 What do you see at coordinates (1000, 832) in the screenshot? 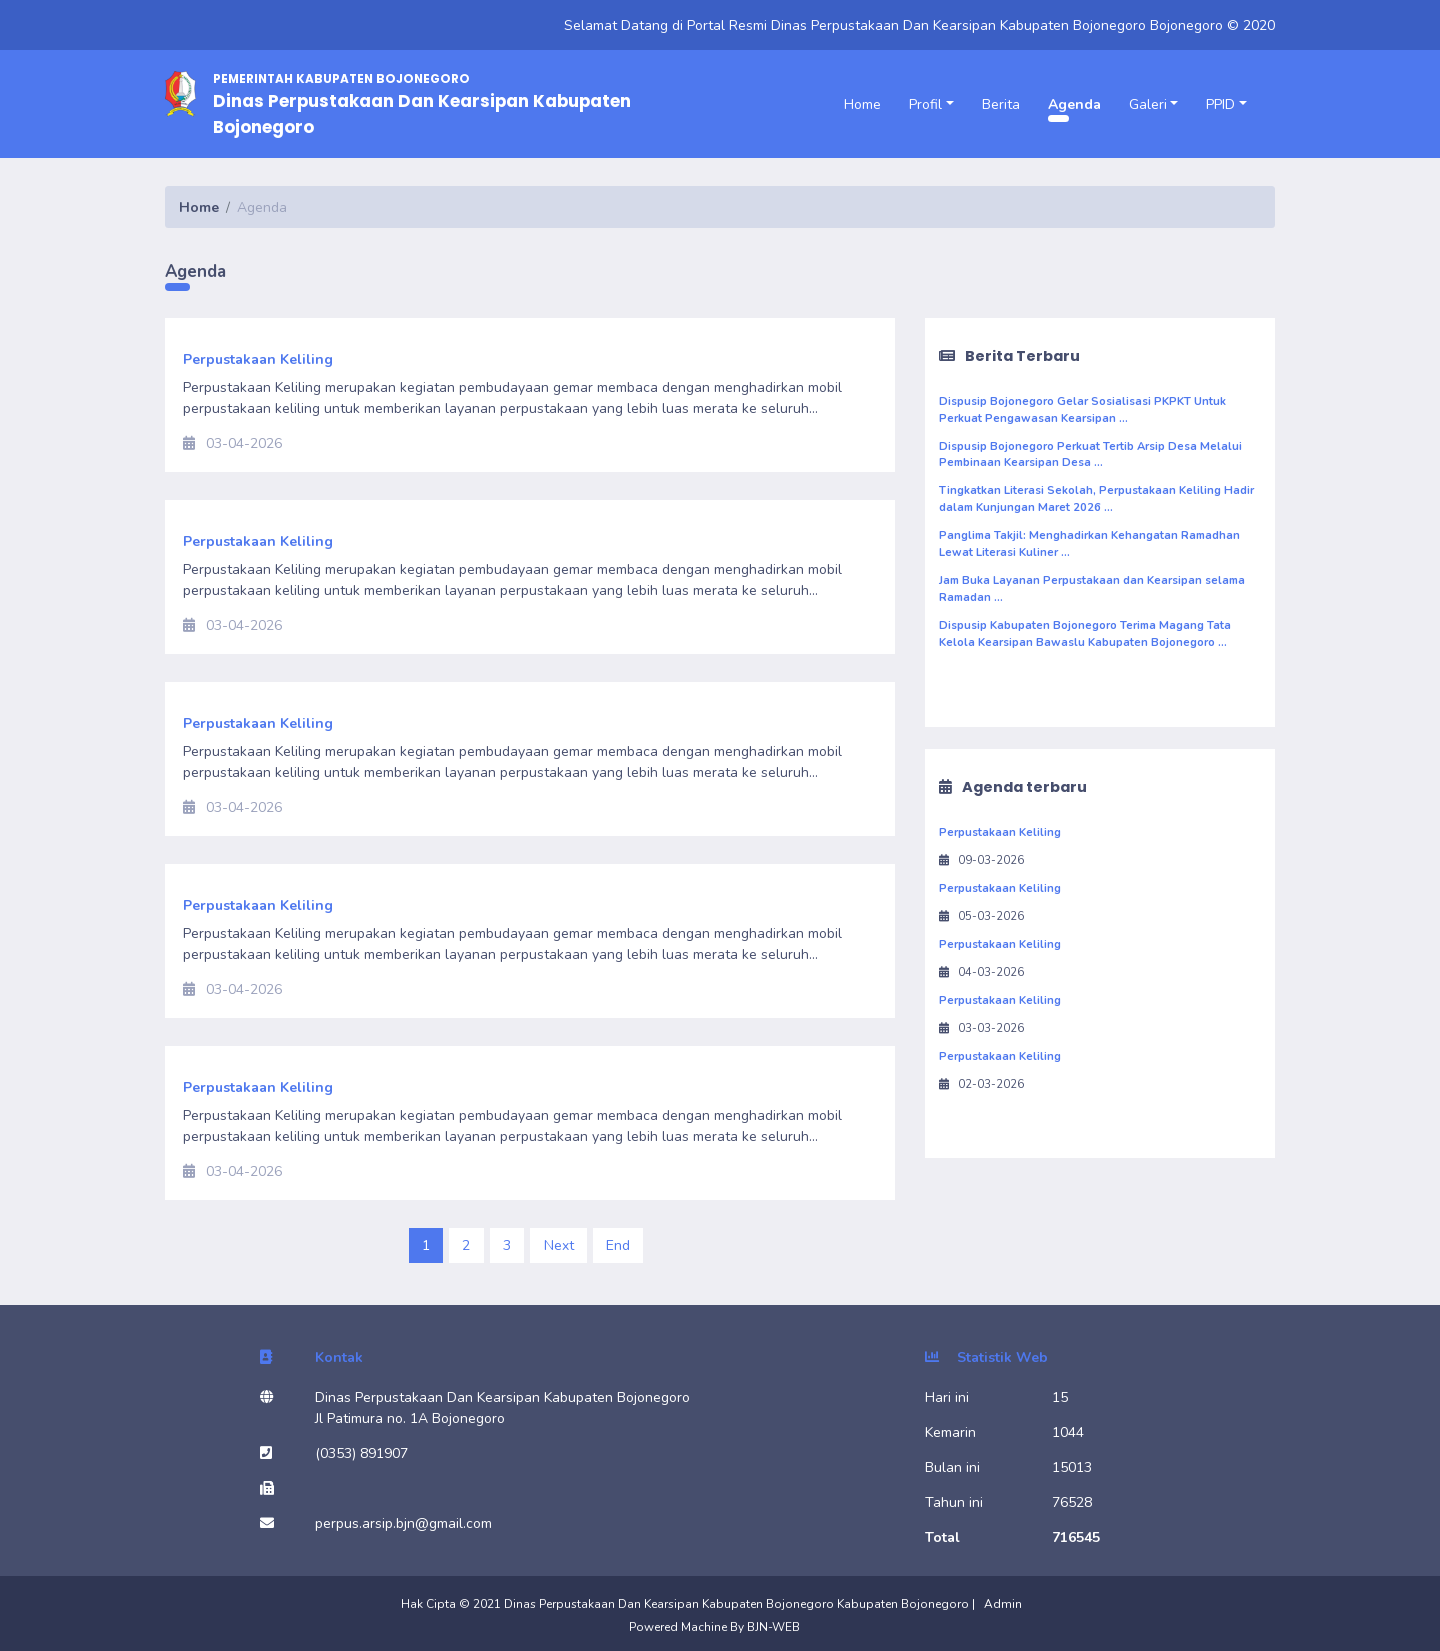
I see `Perpustakaan Keliling` at bounding box center [1000, 832].